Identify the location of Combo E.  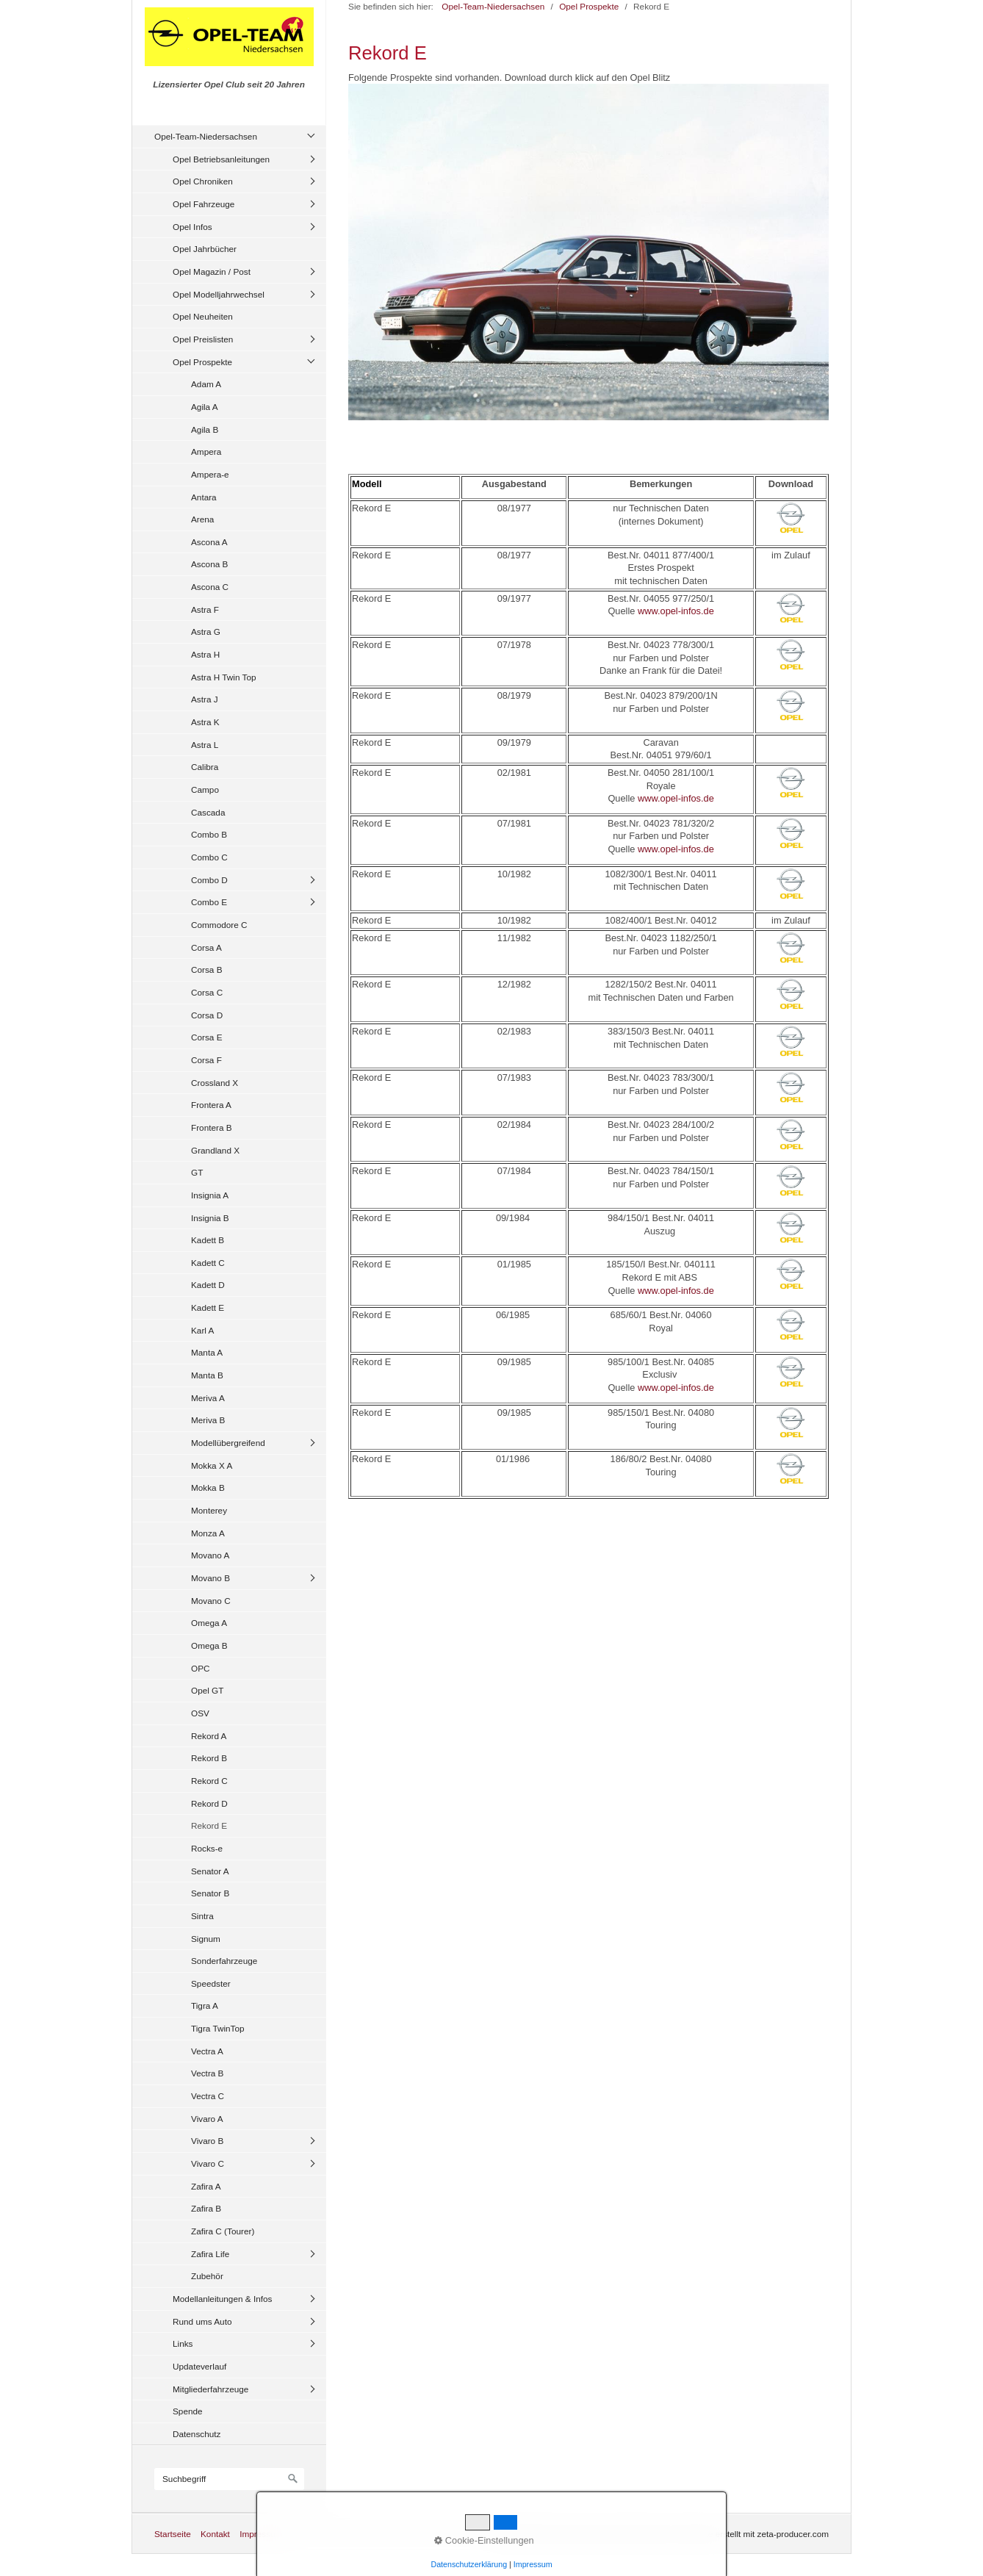
(209, 902).